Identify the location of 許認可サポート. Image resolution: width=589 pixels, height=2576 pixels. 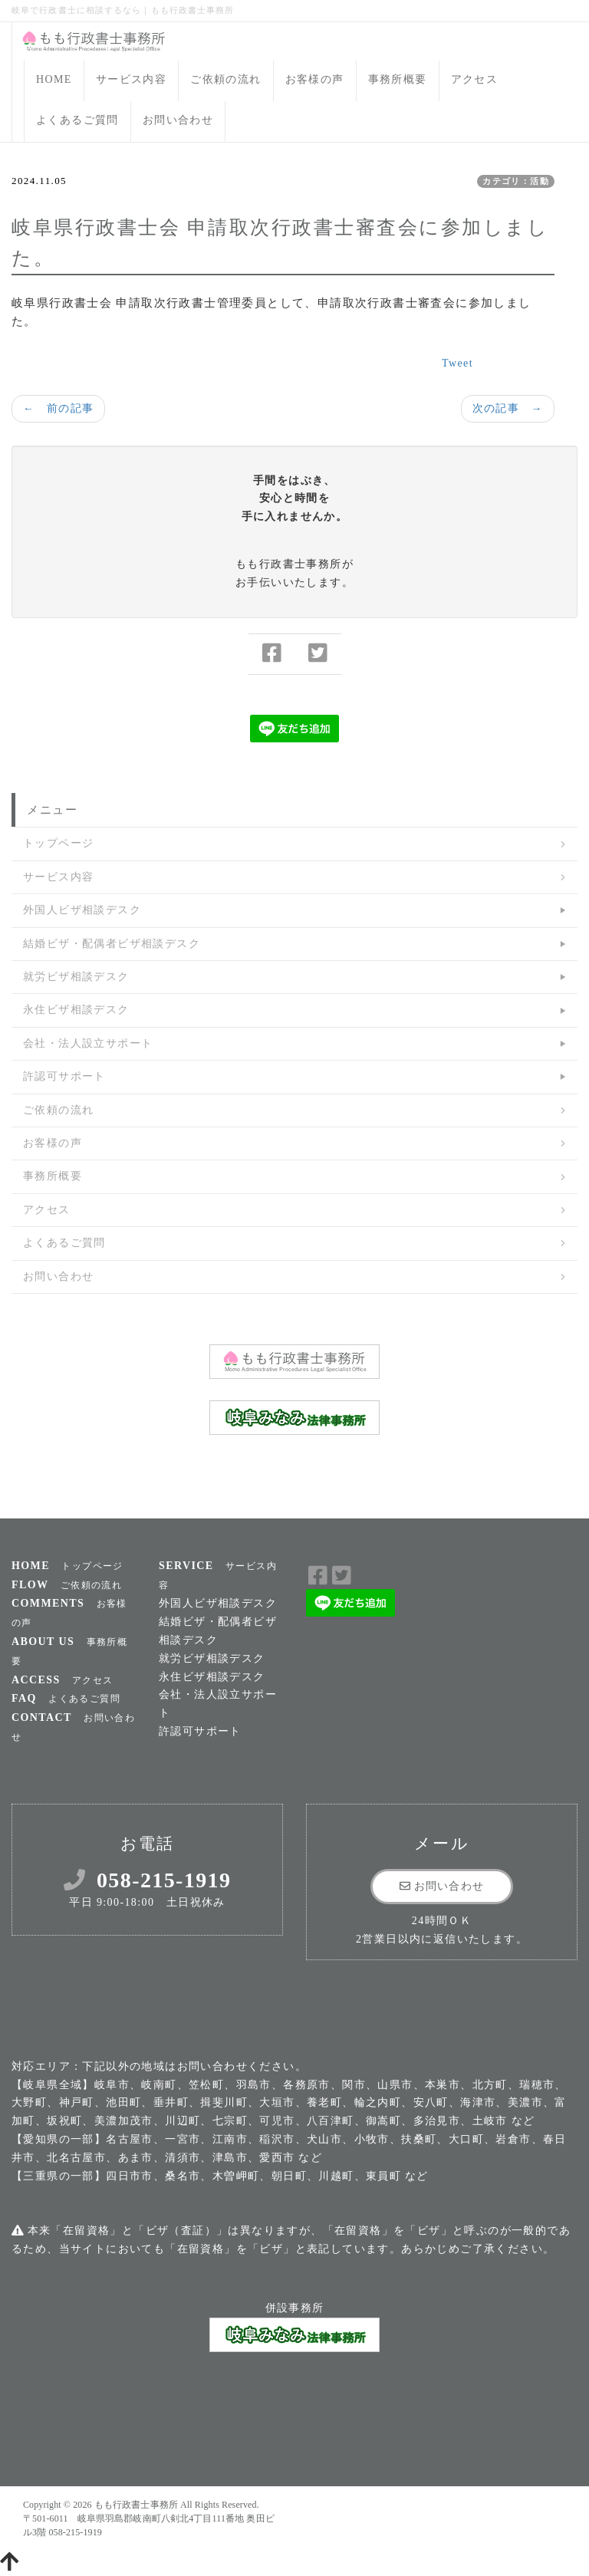
(64, 1076).